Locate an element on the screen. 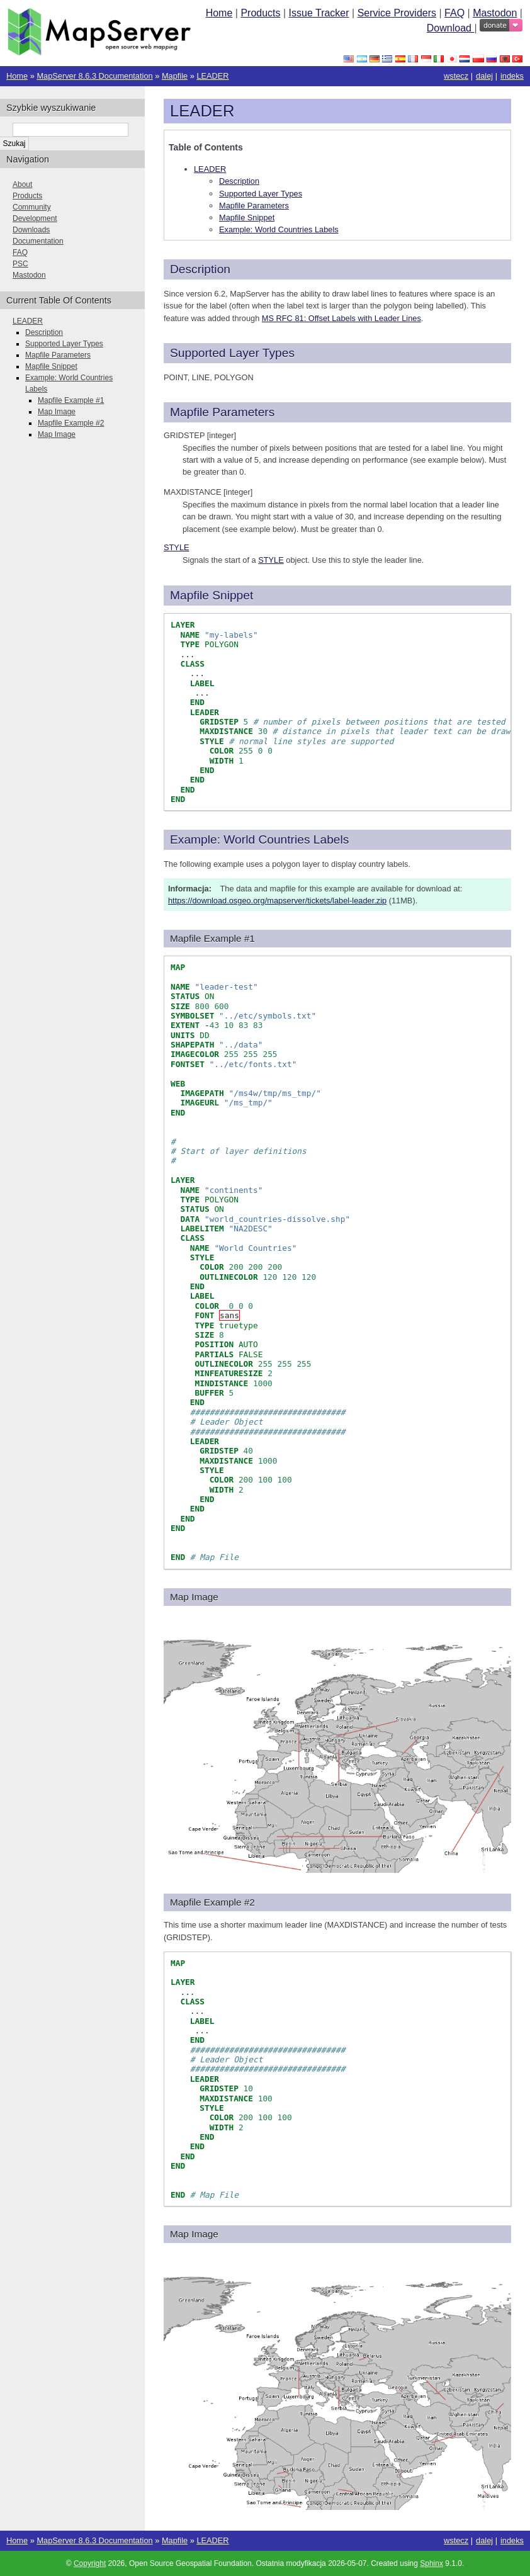 The height and width of the screenshot is (2576, 530). FAQ is located at coordinates (454, 13).